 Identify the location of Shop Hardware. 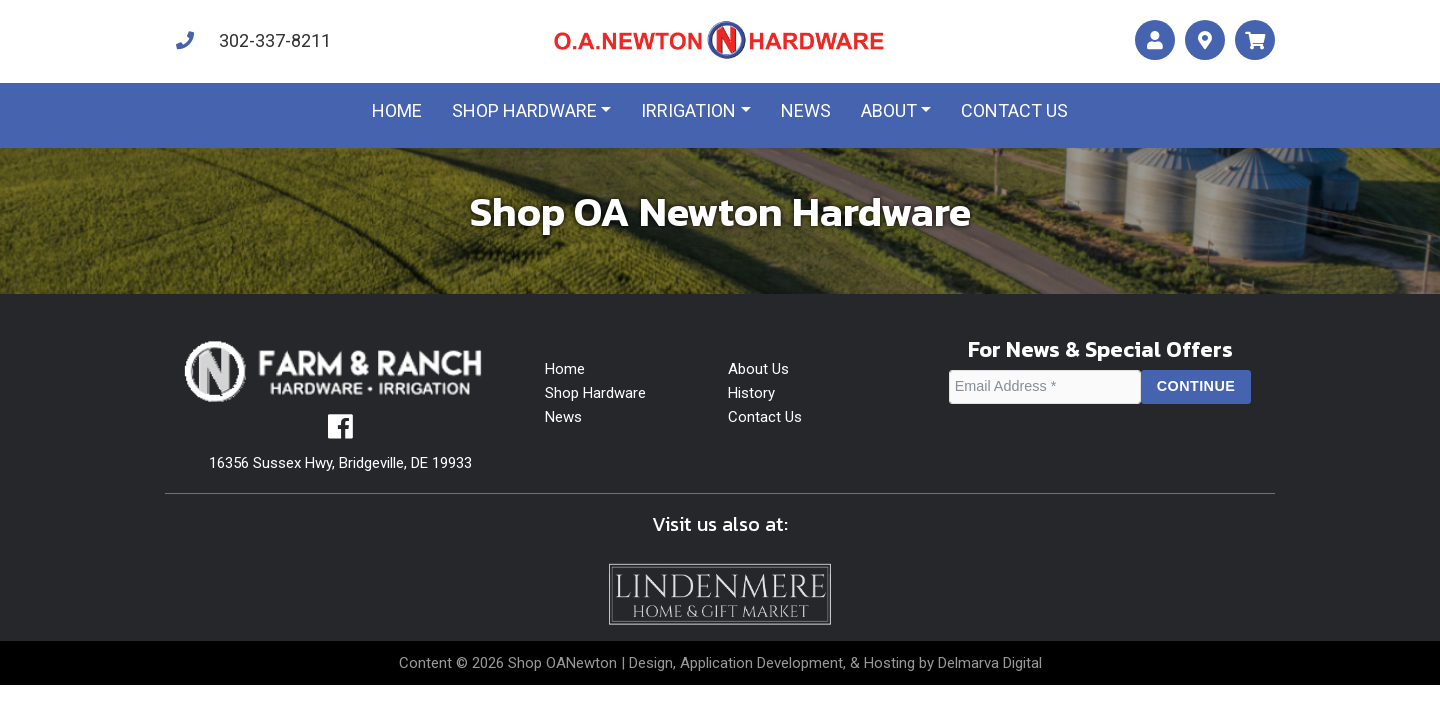
(524, 110).